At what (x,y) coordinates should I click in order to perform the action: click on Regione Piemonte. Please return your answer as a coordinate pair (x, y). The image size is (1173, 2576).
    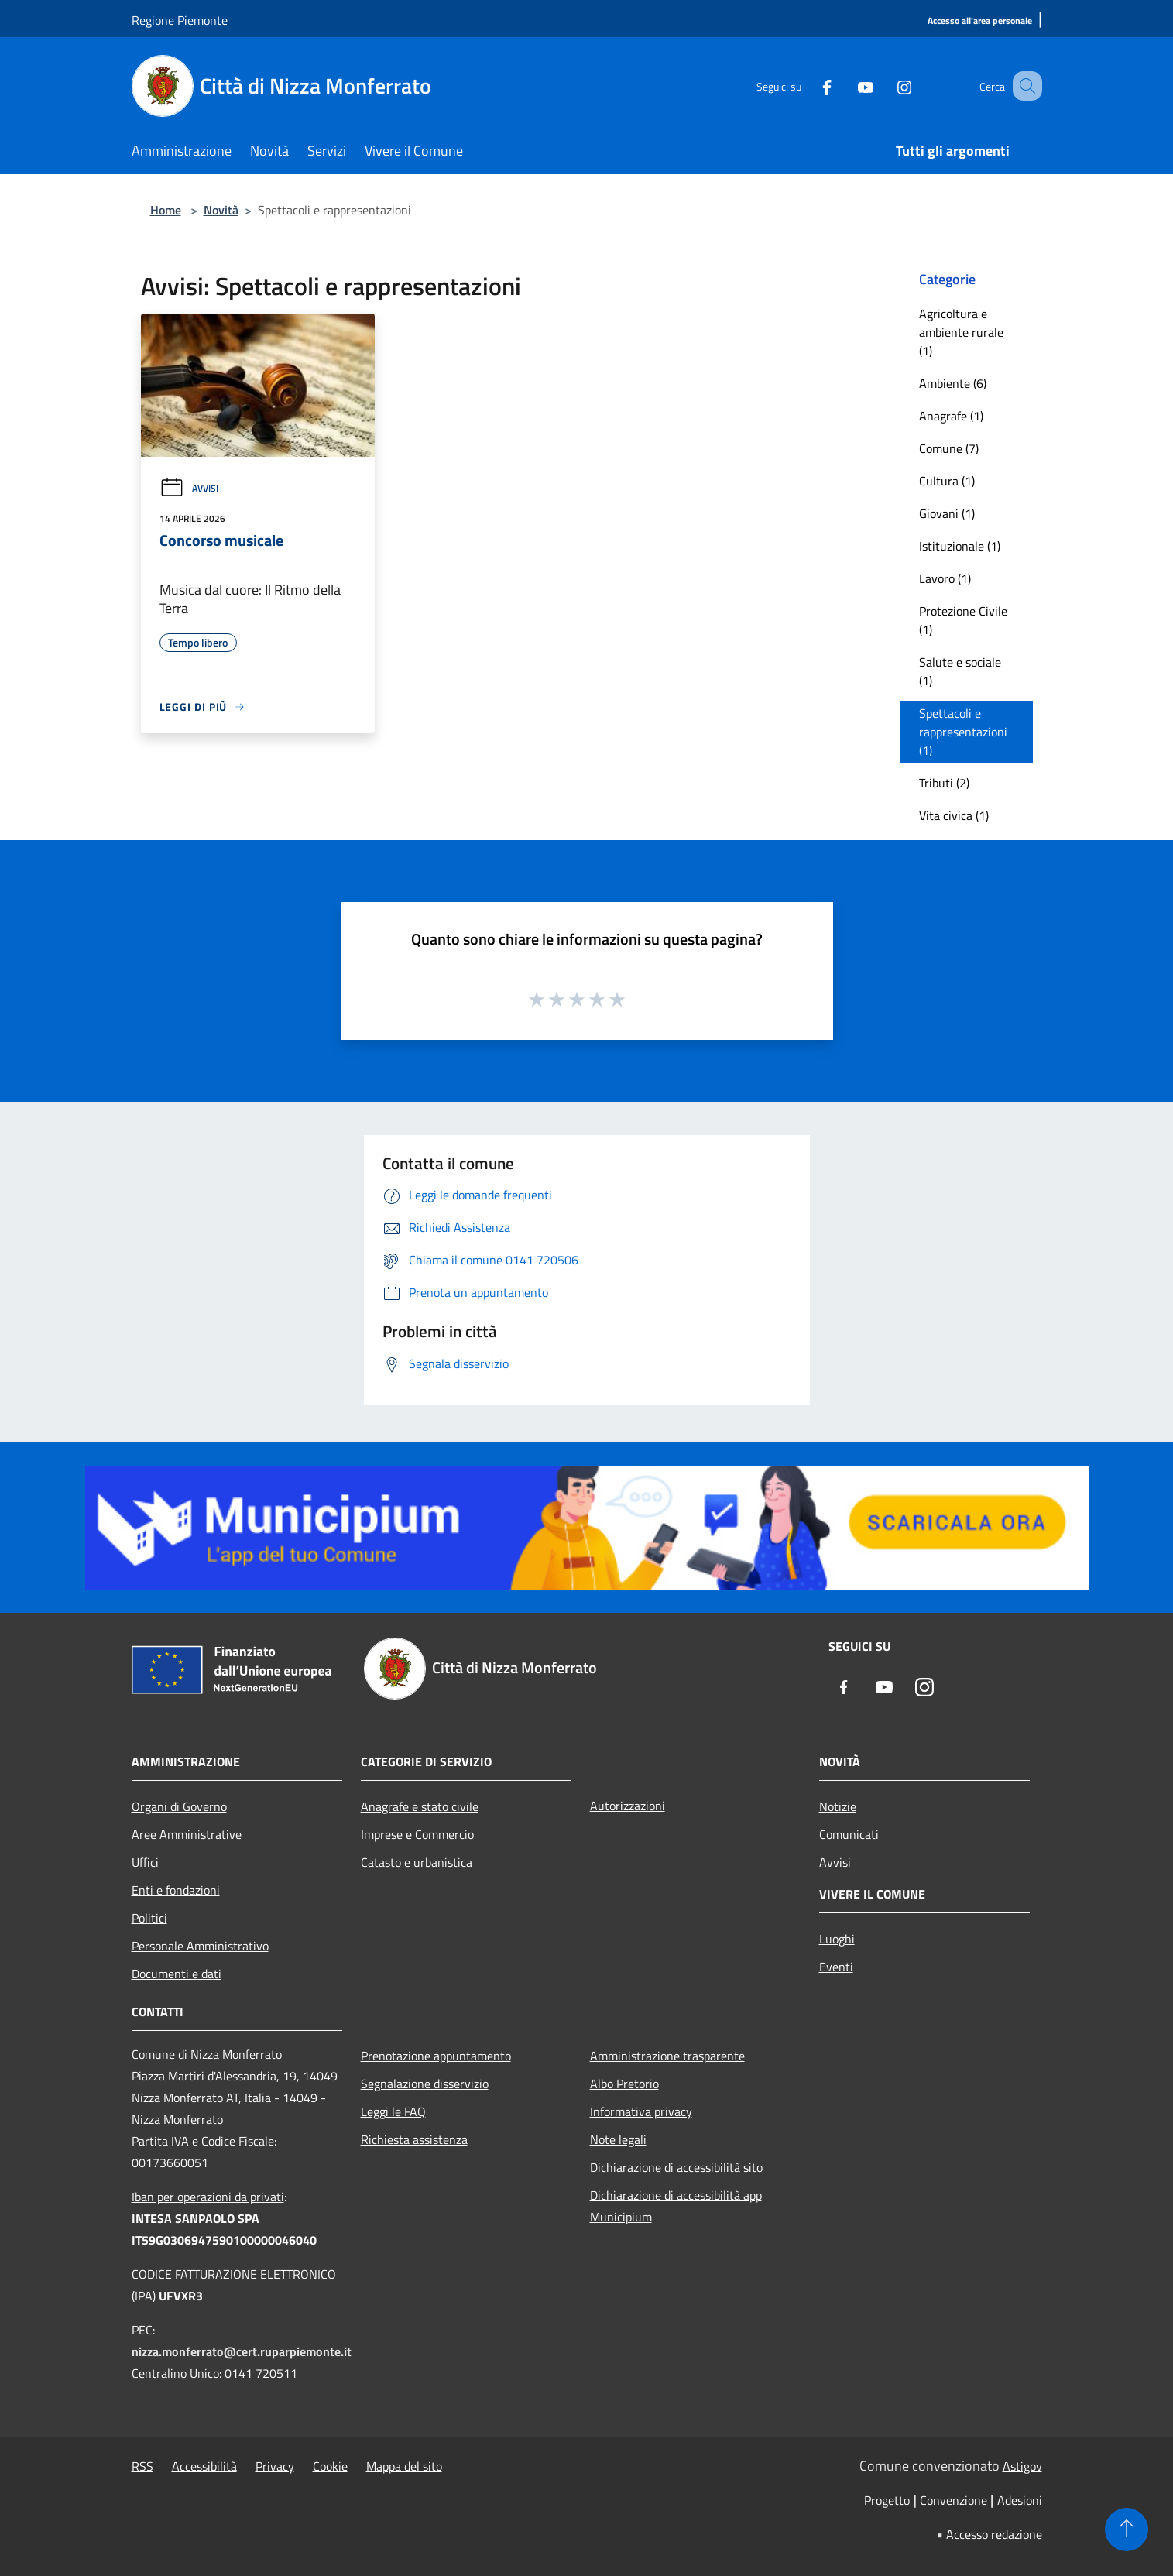
    Looking at the image, I should click on (180, 20).